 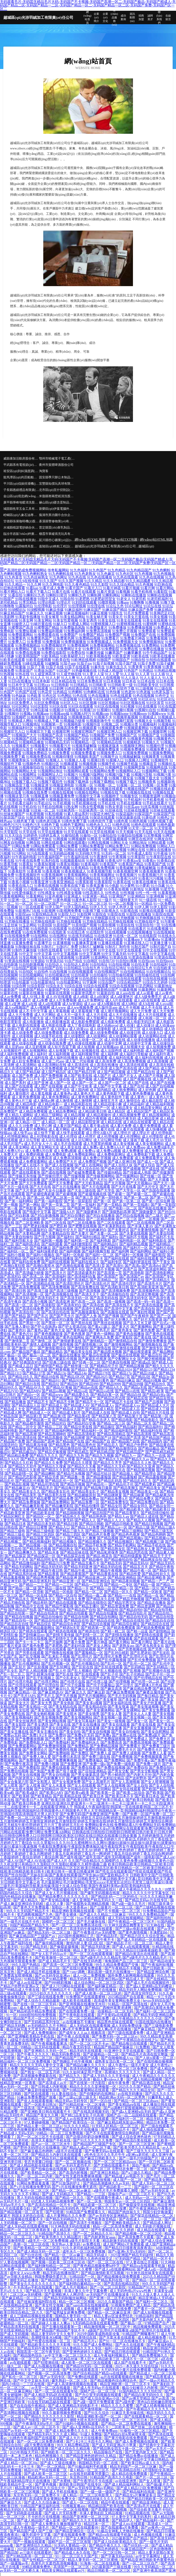 What do you see at coordinates (51, 2323) in the screenshot?
I see `国产超碰人人做人人爽av` at bounding box center [51, 2323].